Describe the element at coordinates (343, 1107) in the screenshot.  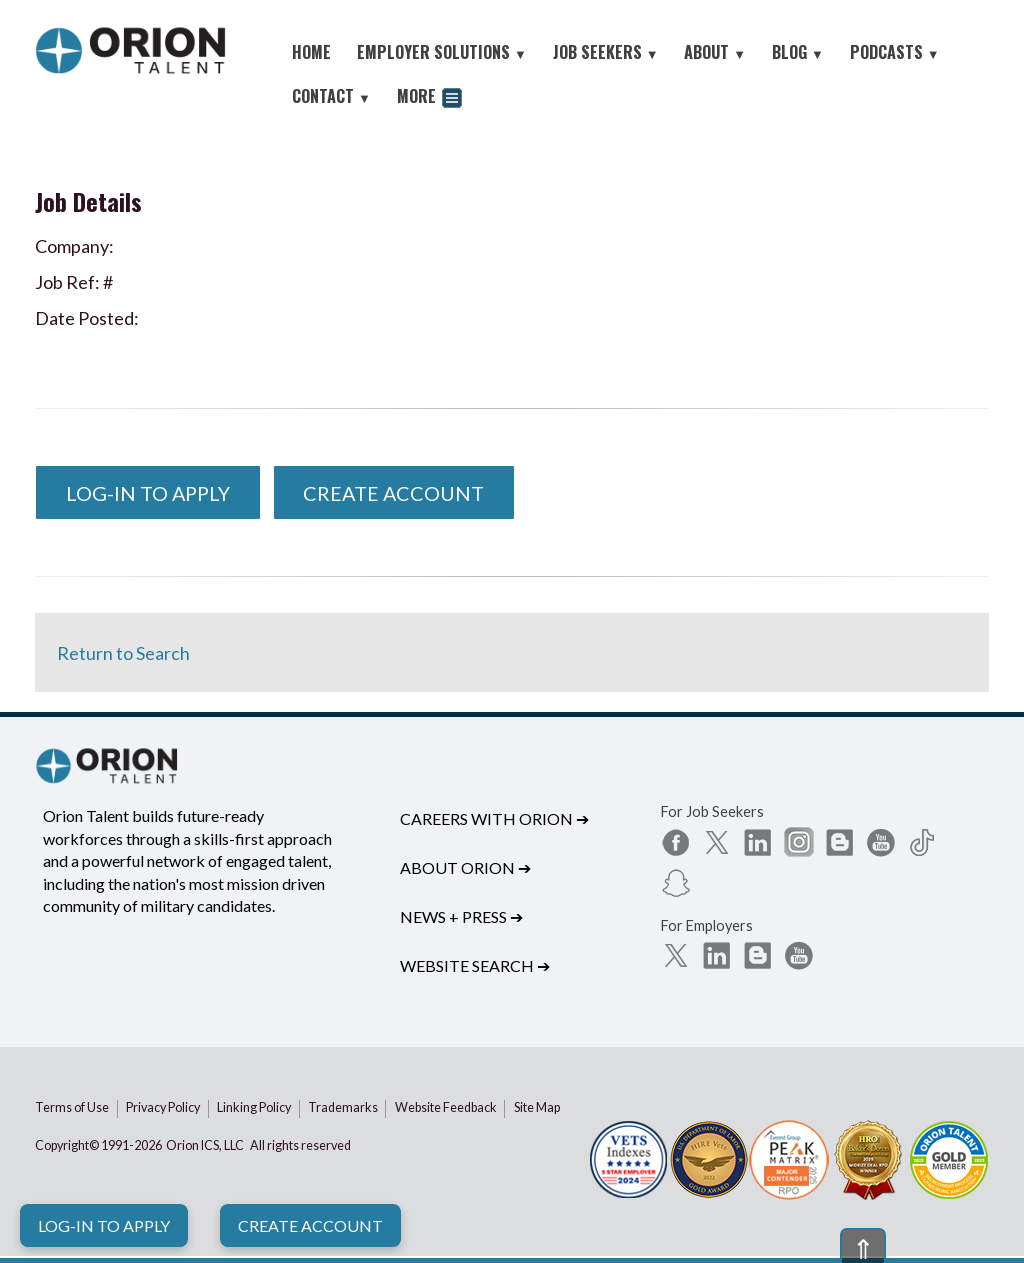
I see `Trademarks` at that location.